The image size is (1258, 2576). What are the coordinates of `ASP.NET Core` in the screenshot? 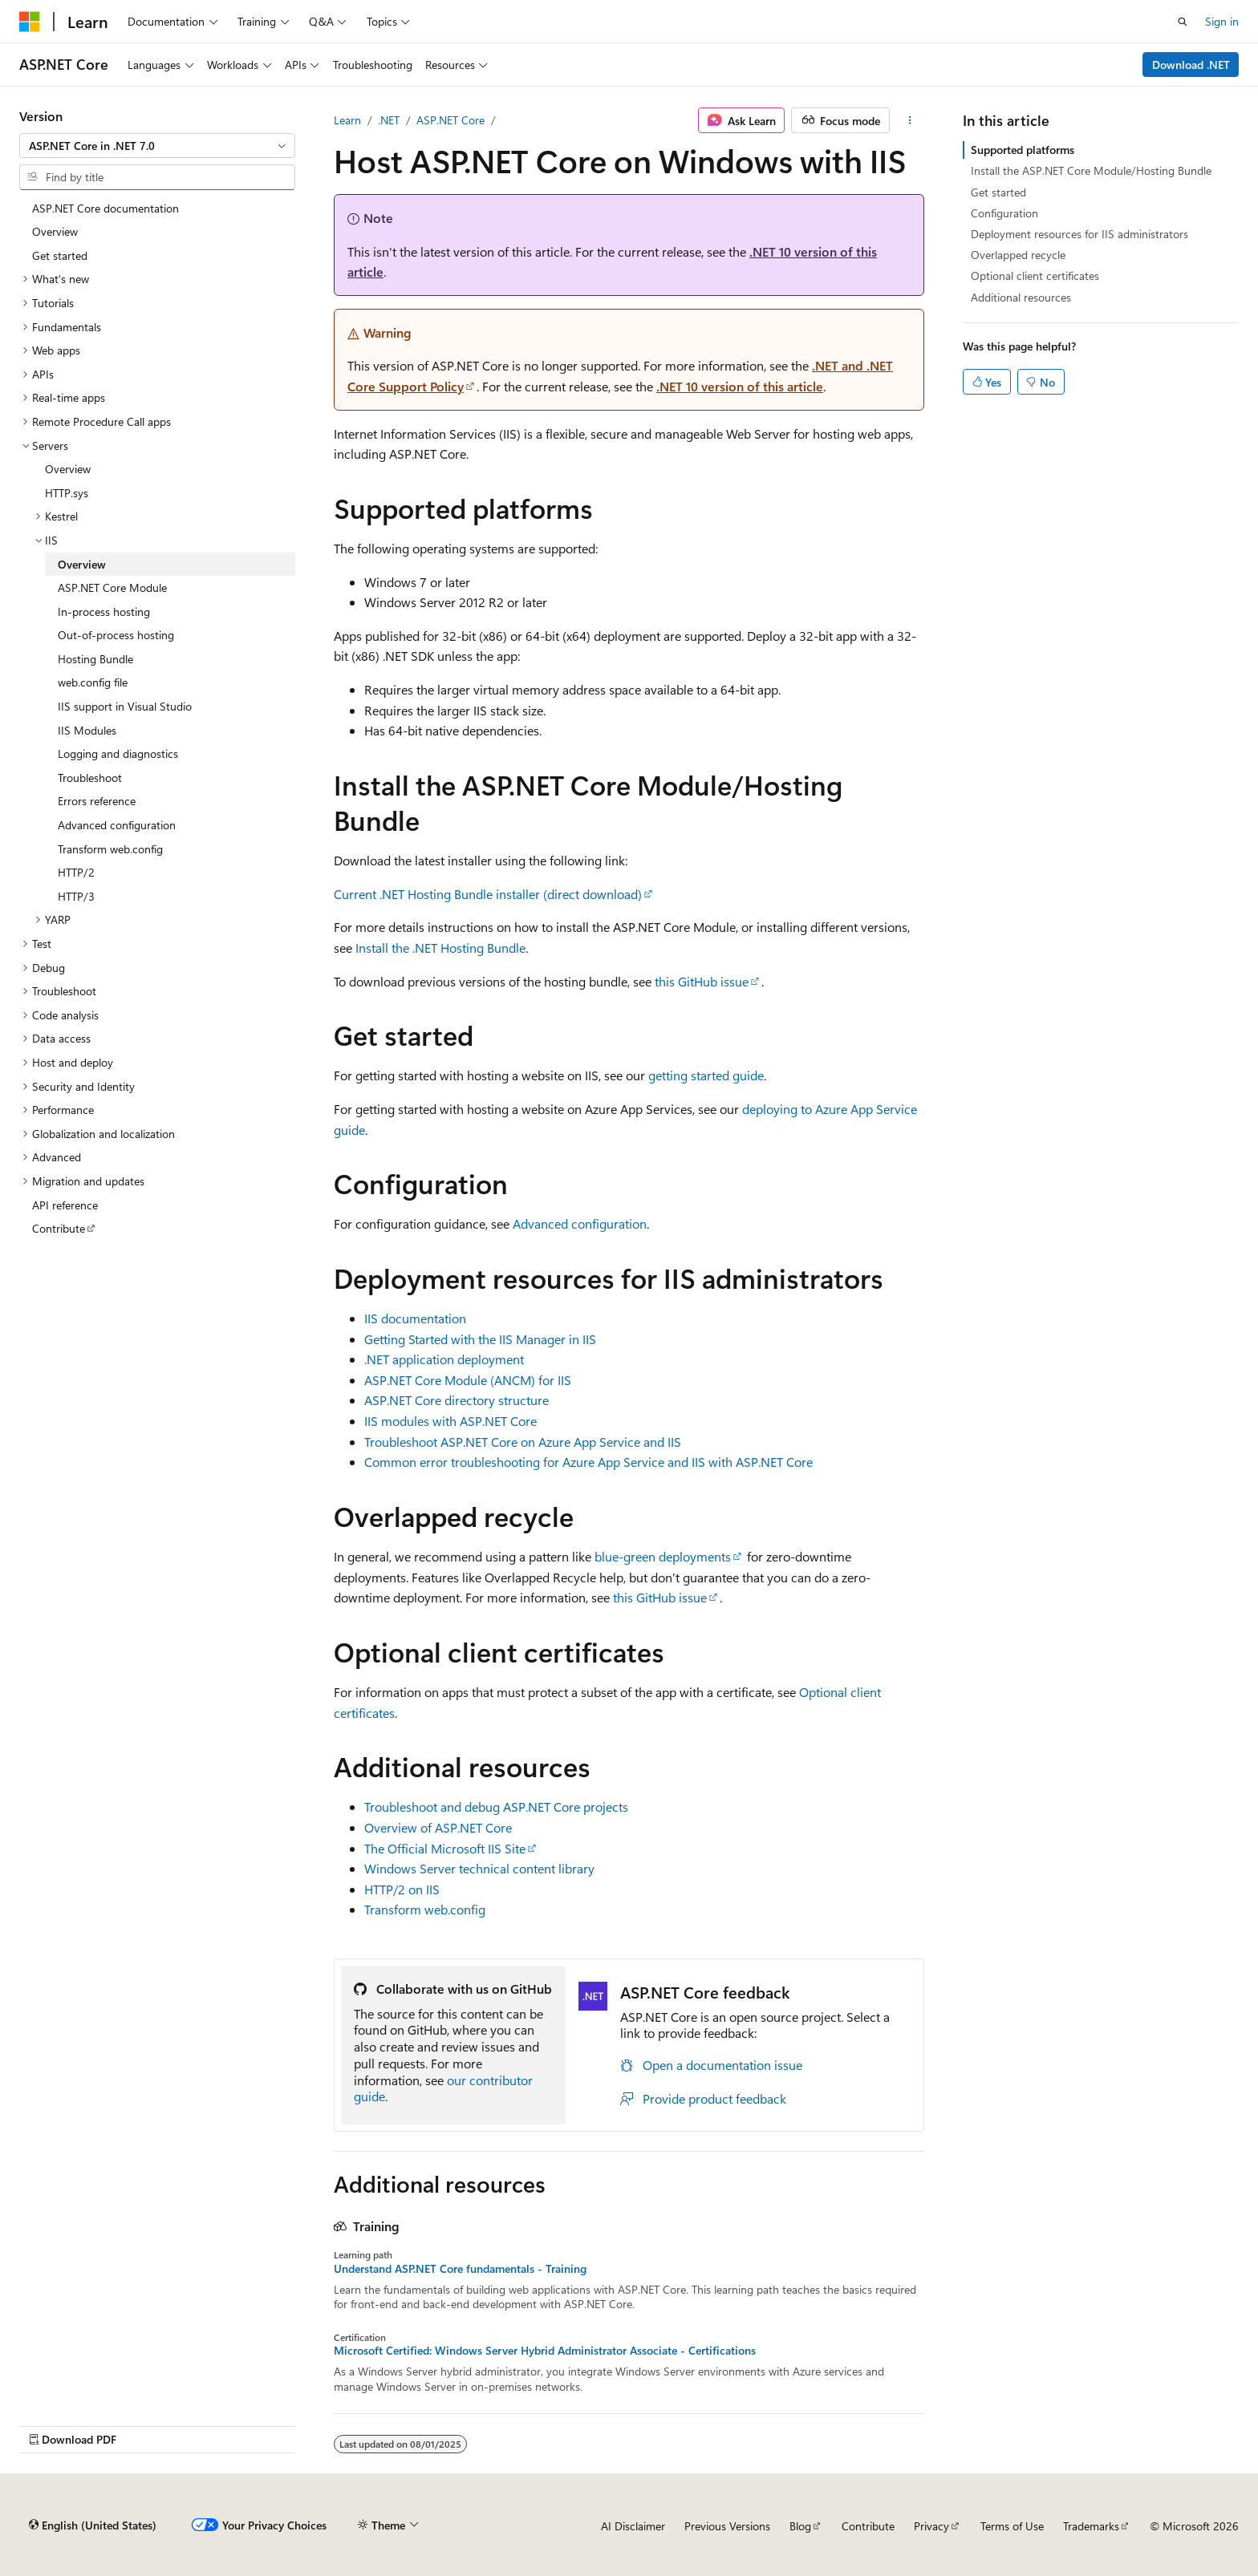 It's located at (450, 120).